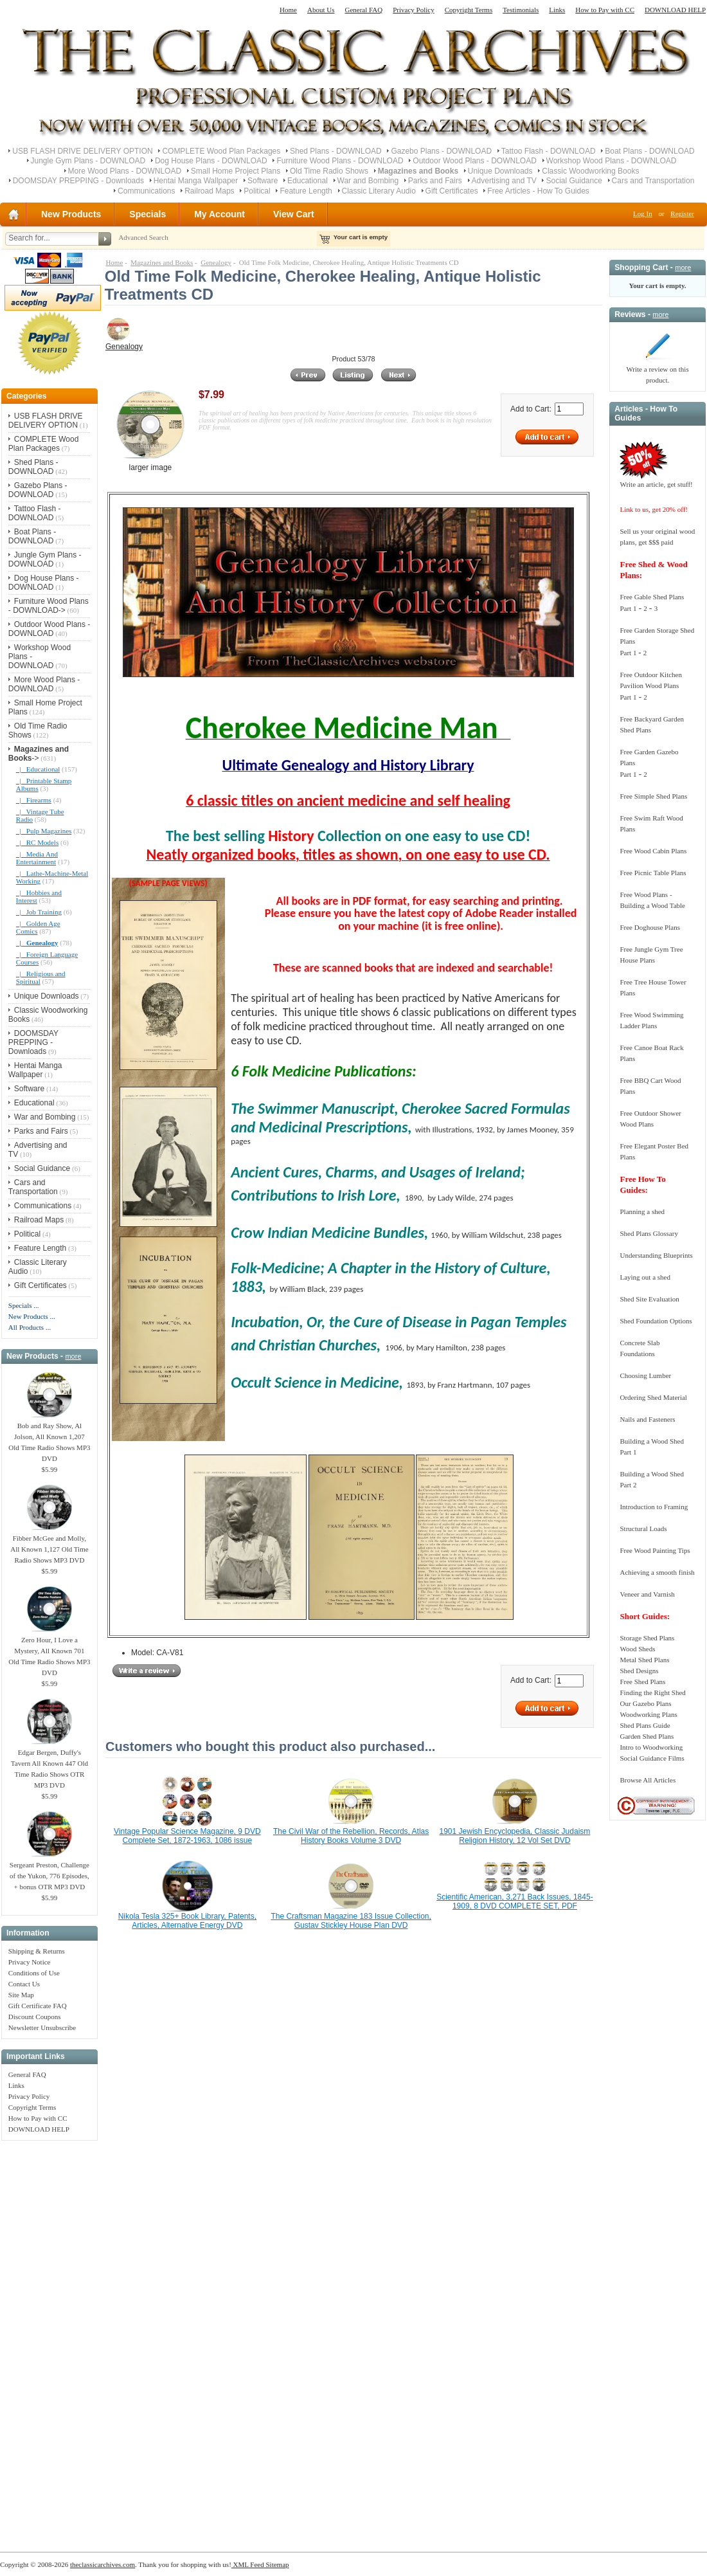  What do you see at coordinates (574, 180) in the screenshot?
I see `Social Guidance` at bounding box center [574, 180].